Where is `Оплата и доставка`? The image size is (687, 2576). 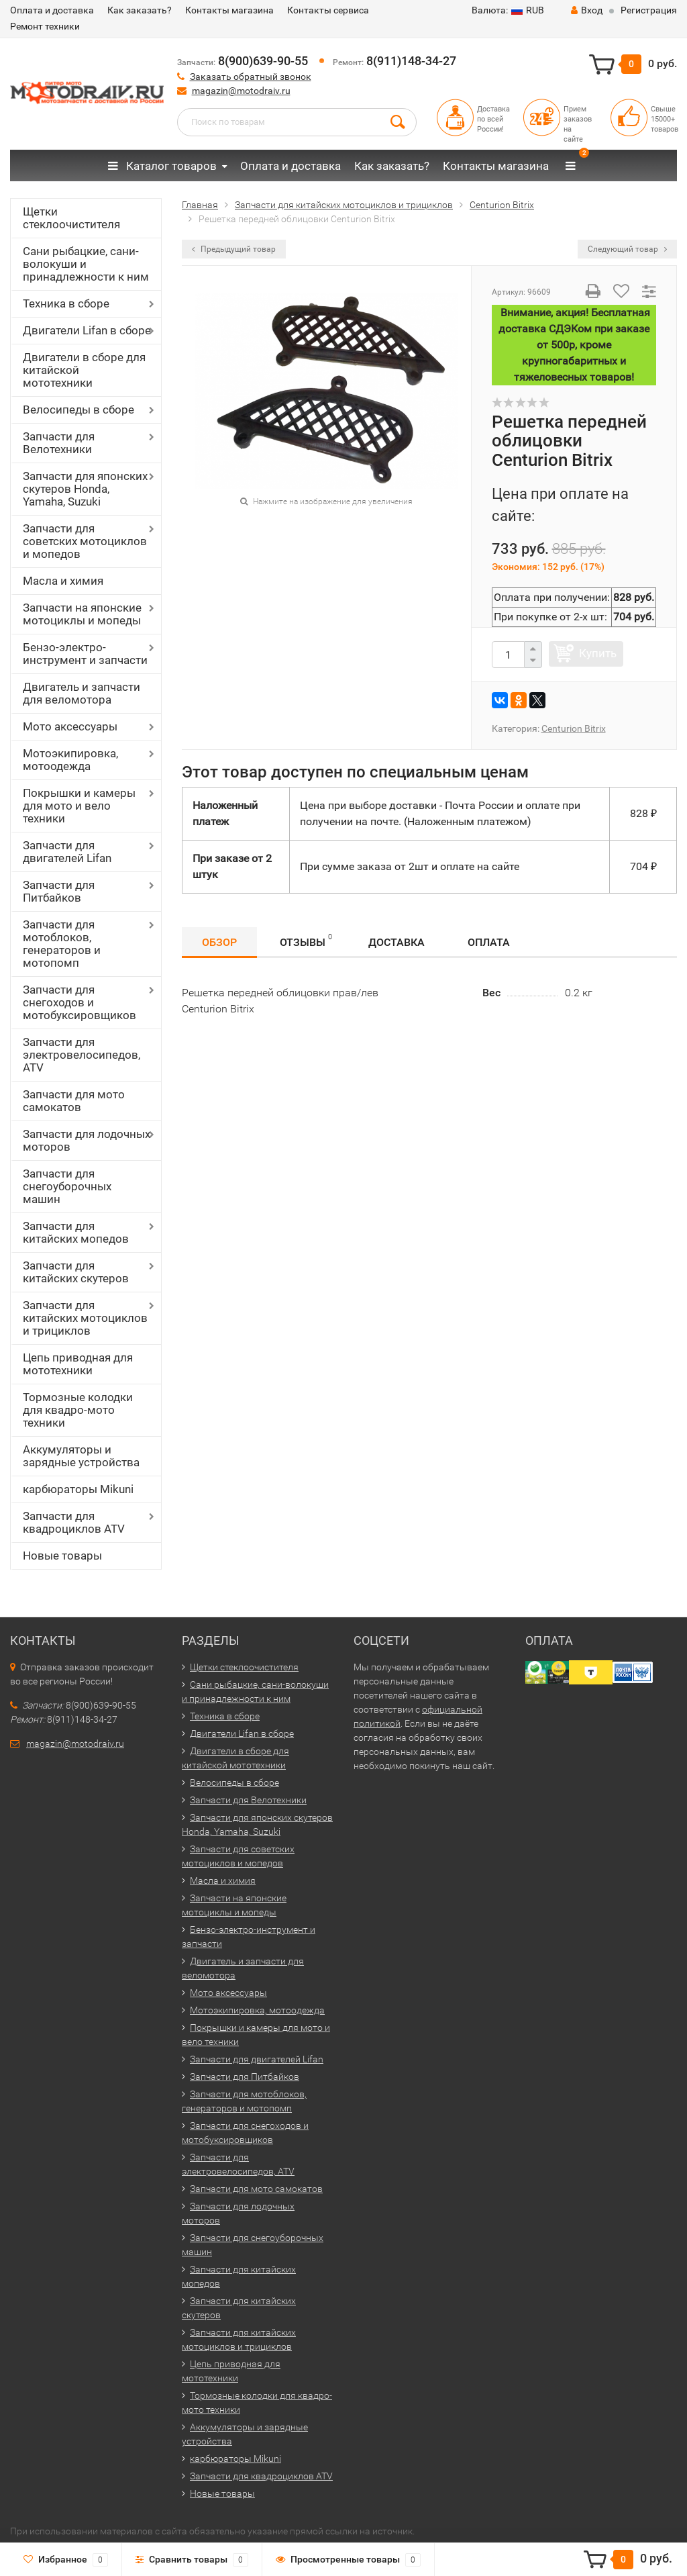
Оплата и доставка is located at coordinates (52, 10).